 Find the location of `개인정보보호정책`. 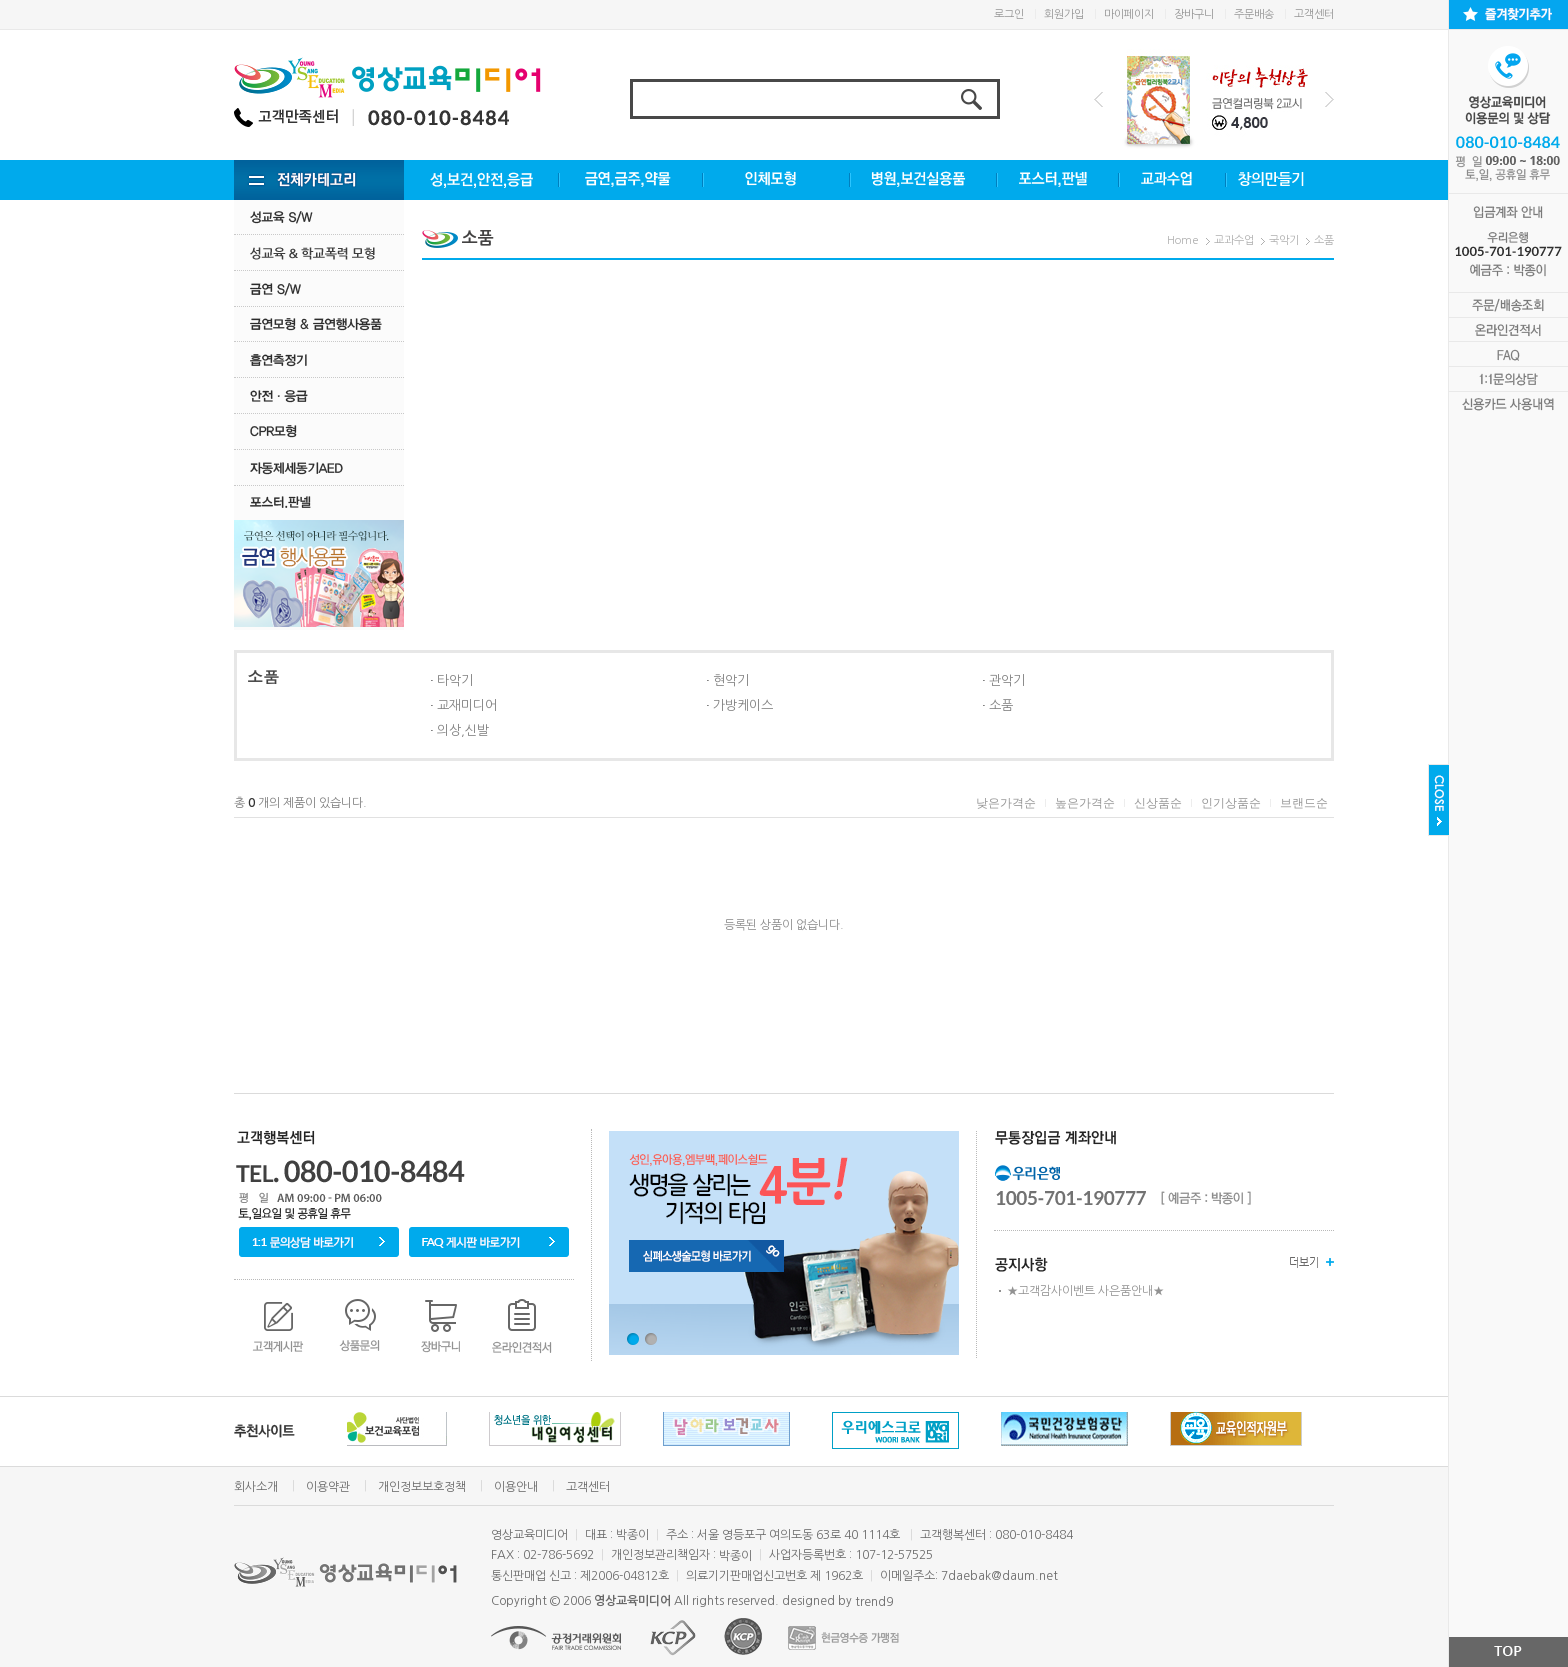

개인정보보호정책 is located at coordinates (422, 1487).